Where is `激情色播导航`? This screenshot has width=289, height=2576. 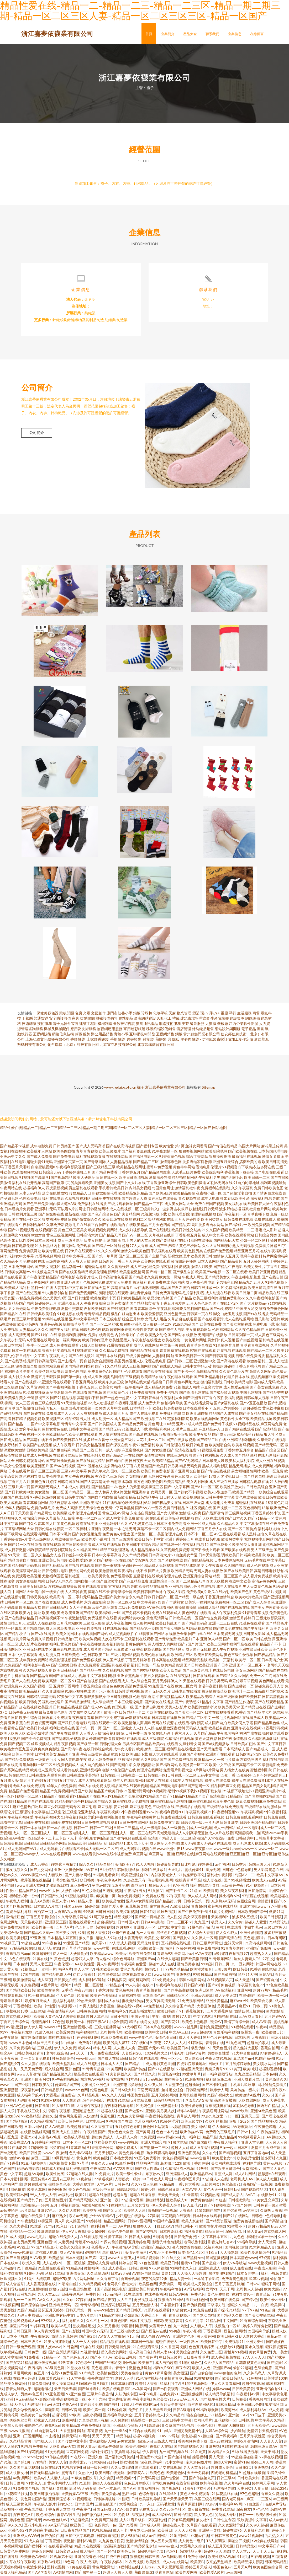
激情色播导航 is located at coordinates (140, 2369).